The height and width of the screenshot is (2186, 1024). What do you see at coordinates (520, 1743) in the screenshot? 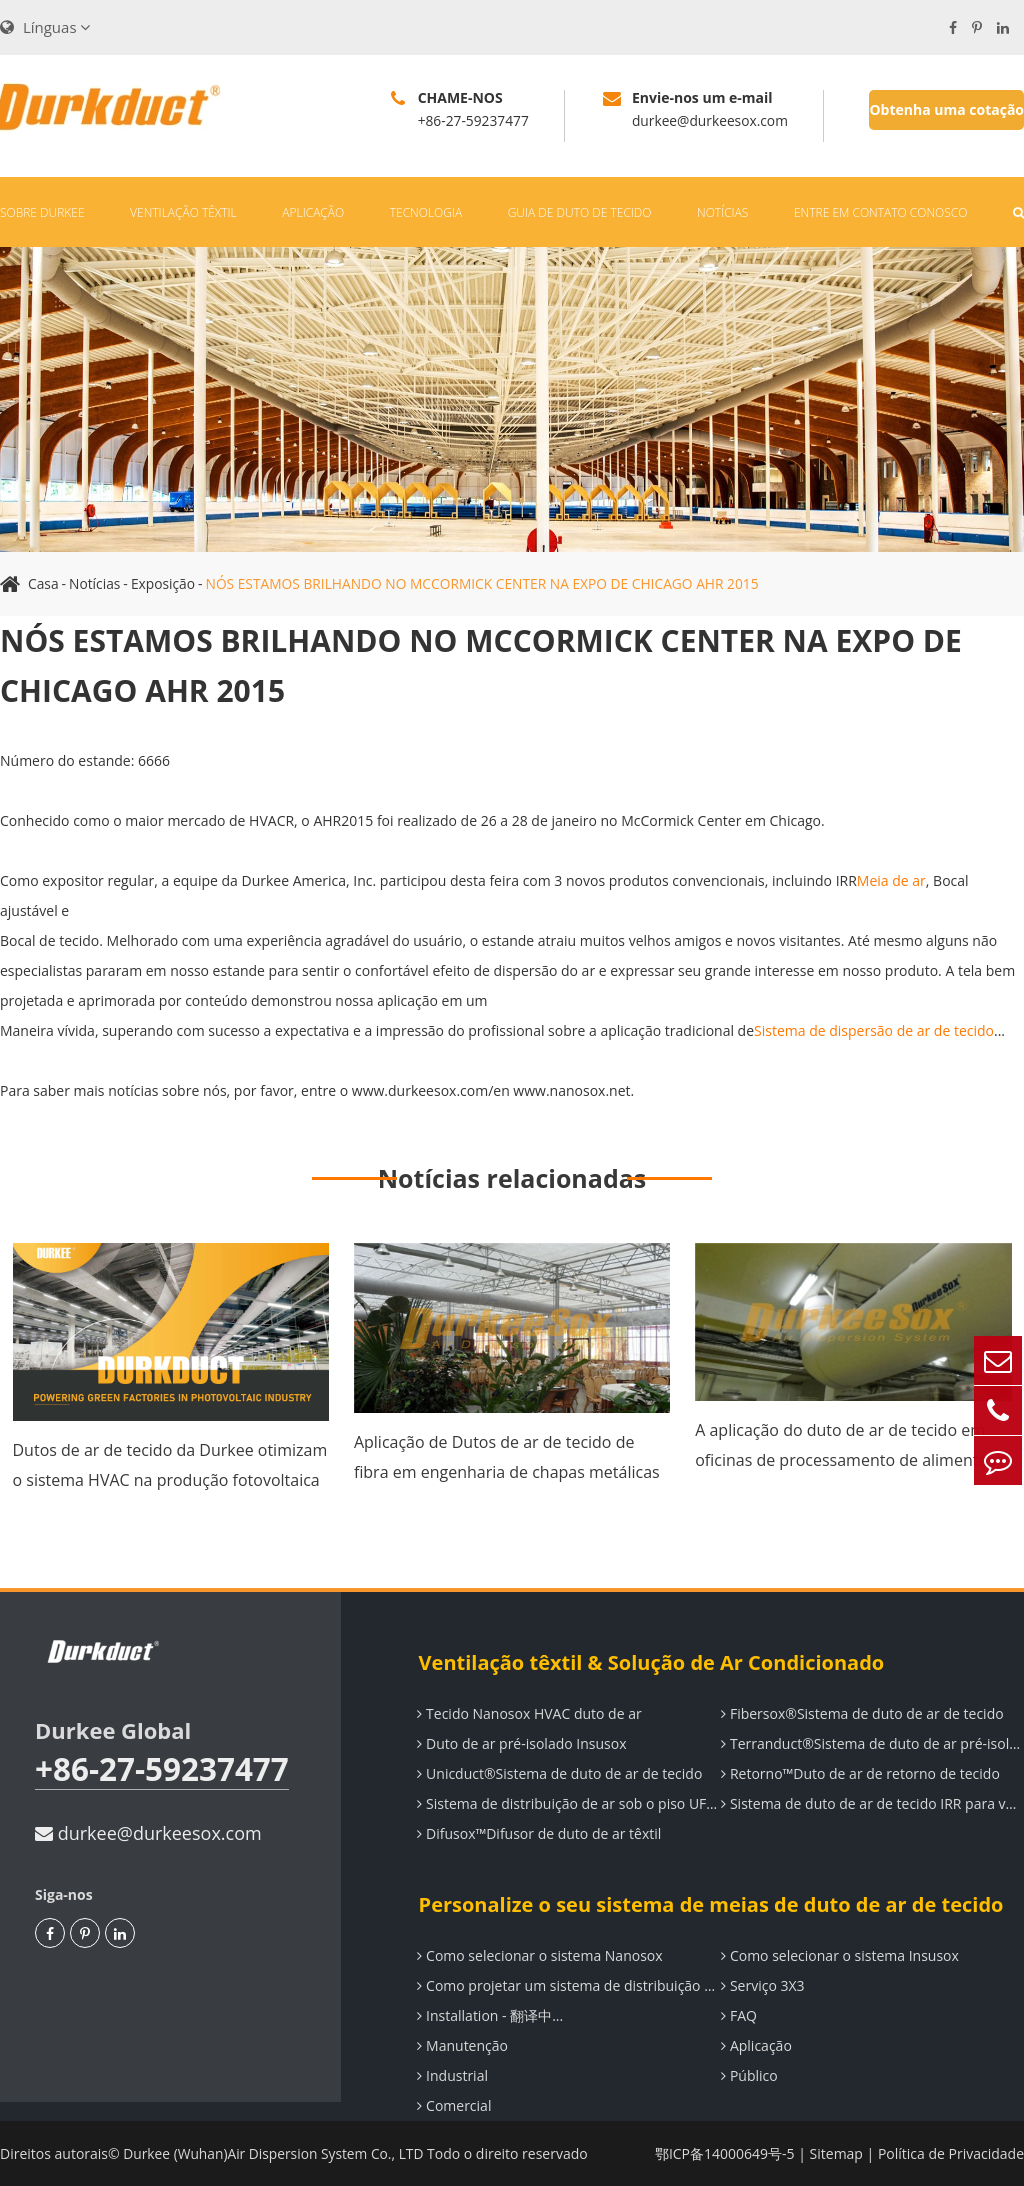
I see `Duto de ar pré-isolado Insusox` at bounding box center [520, 1743].